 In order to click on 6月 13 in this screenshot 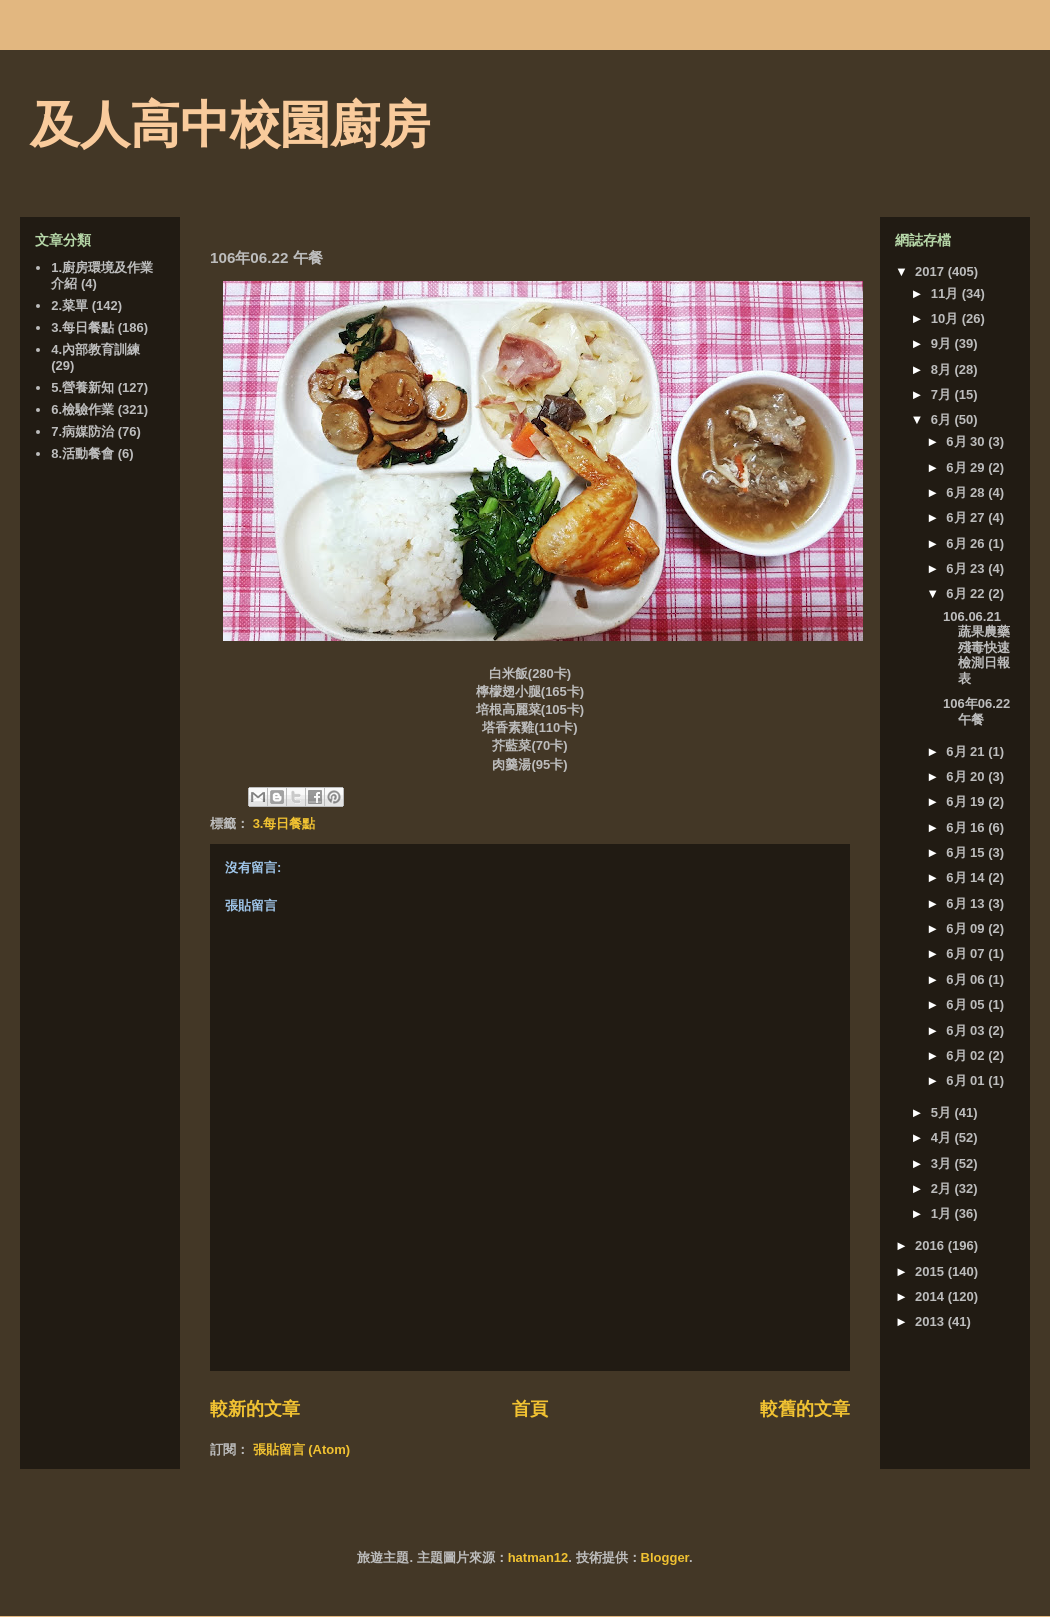, I will do `click(967, 903)`.